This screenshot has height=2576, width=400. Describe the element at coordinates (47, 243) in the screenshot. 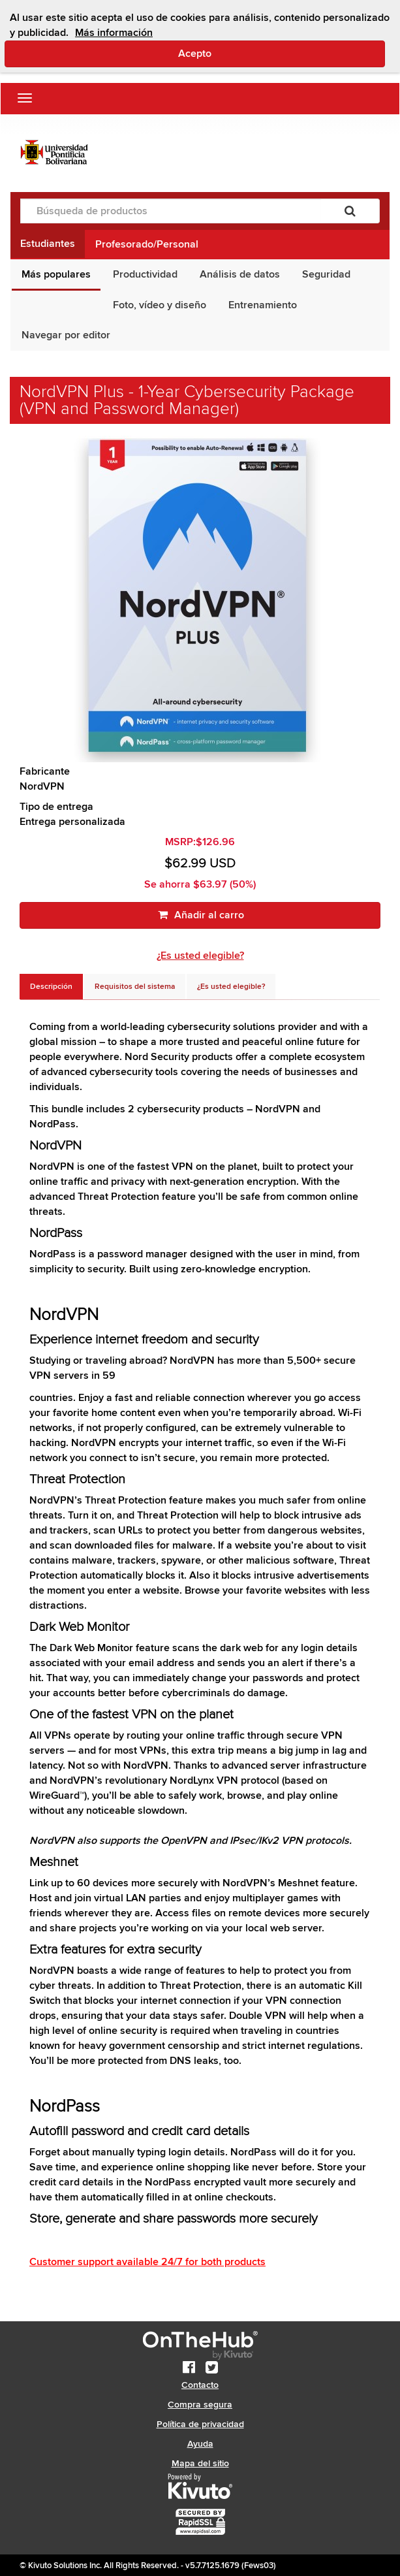

I see `Estudiantes` at that location.